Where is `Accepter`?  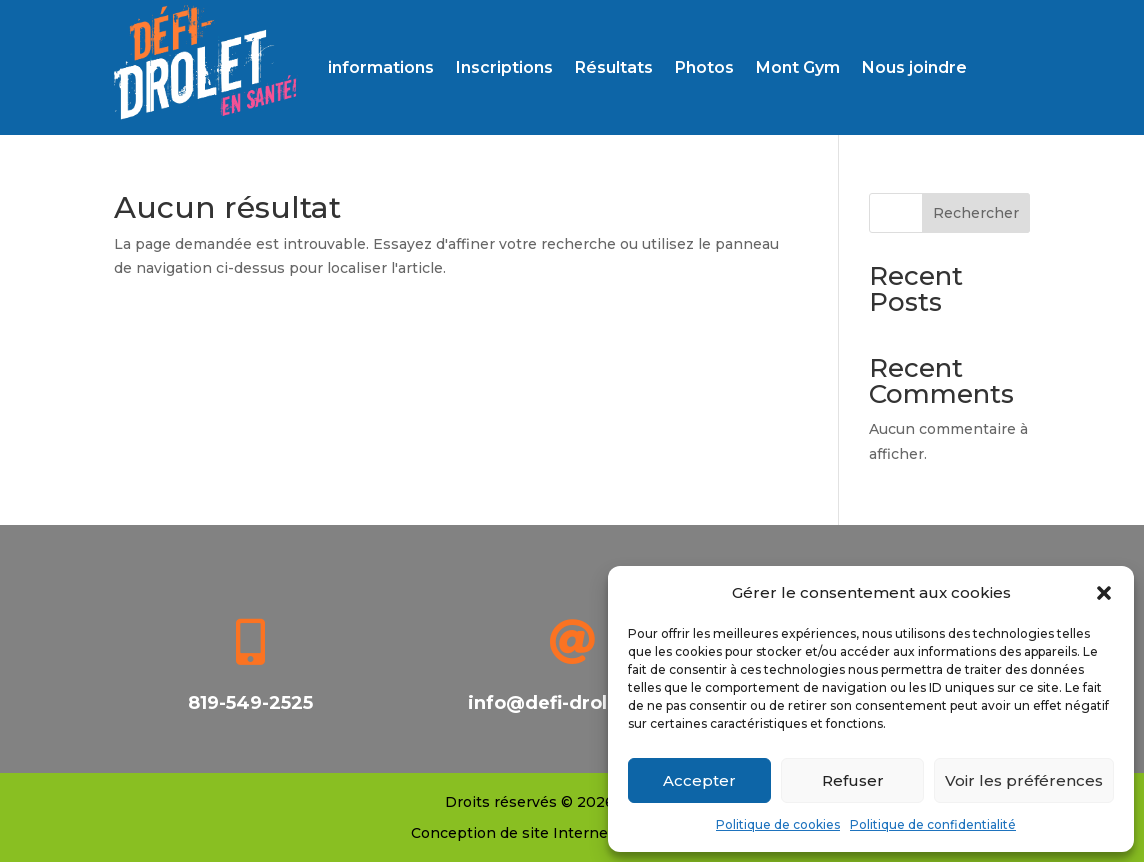
Accepter is located at coordinates (699, 780).